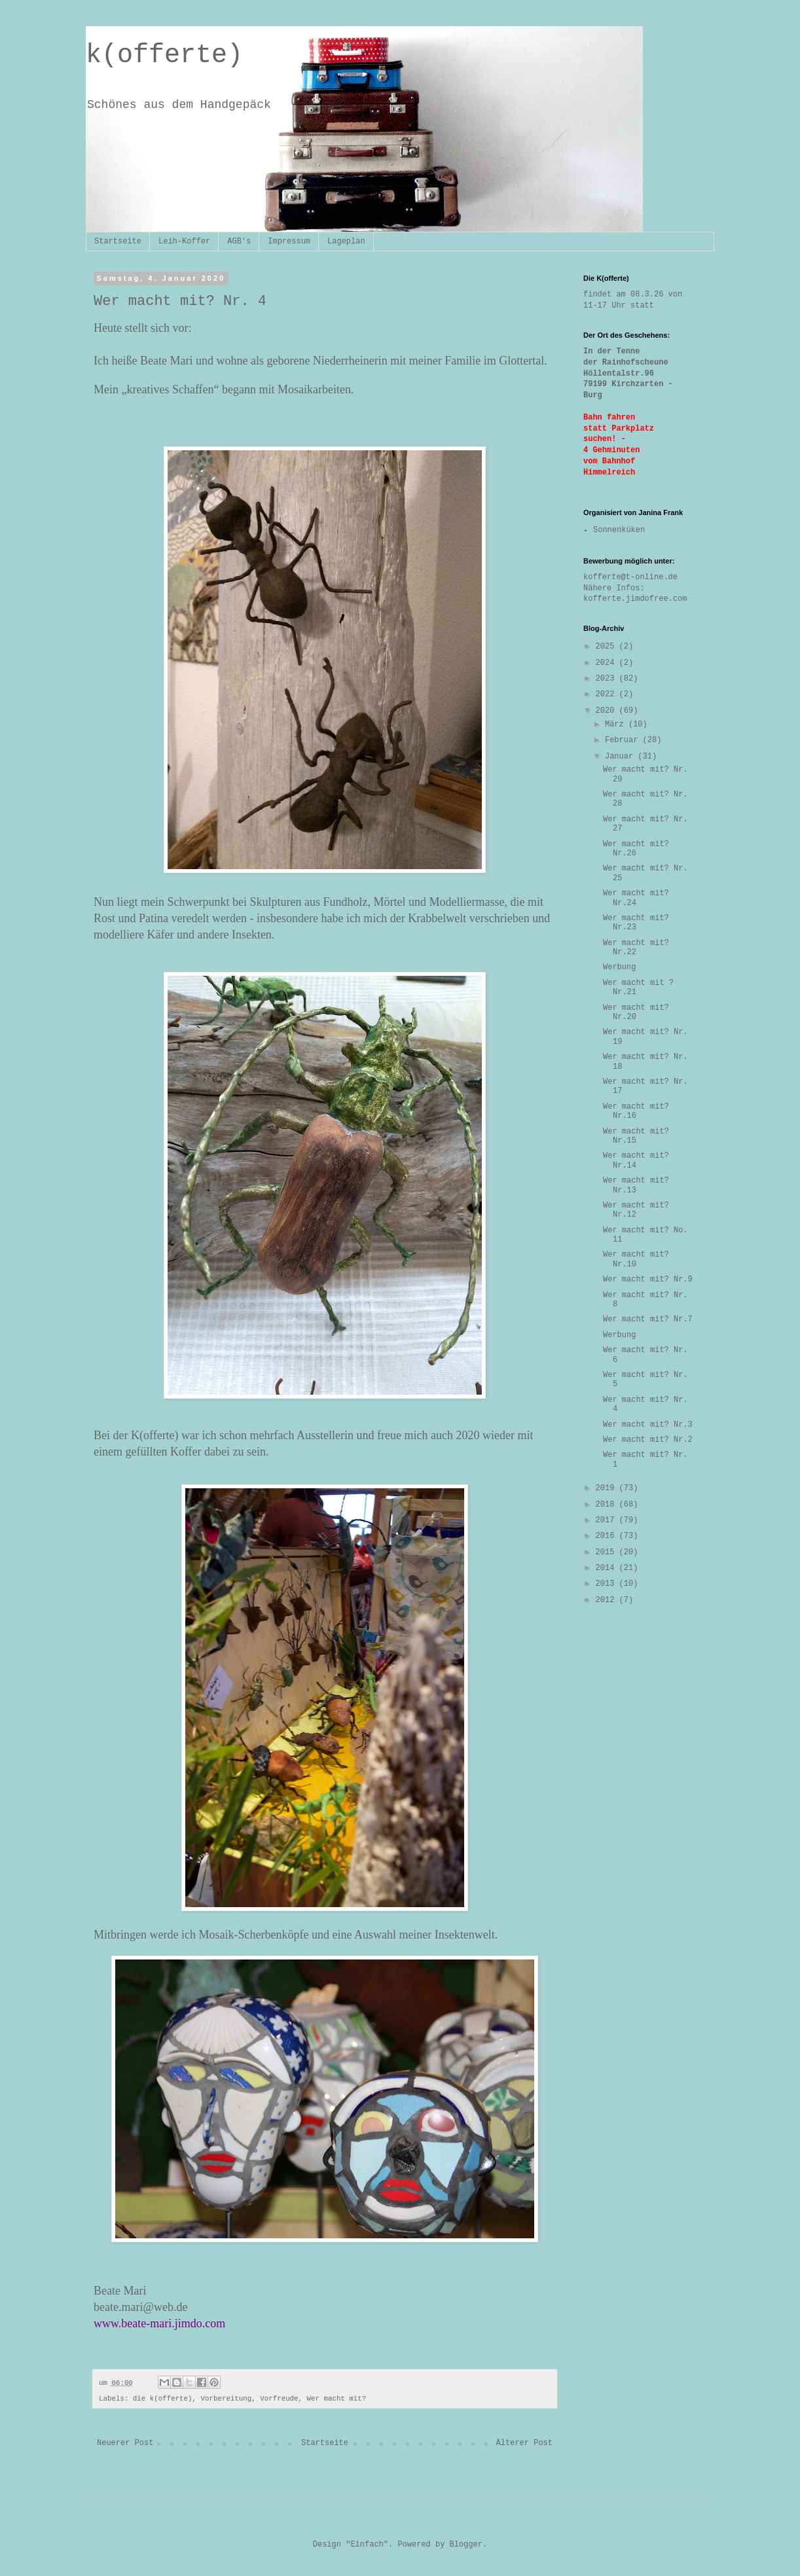 This screenshot has width=800, height=2576. What do you see at coordinates (184, 241) in the screenshot?
I see `Leih-Koffer` at bounding box center [184, 241].